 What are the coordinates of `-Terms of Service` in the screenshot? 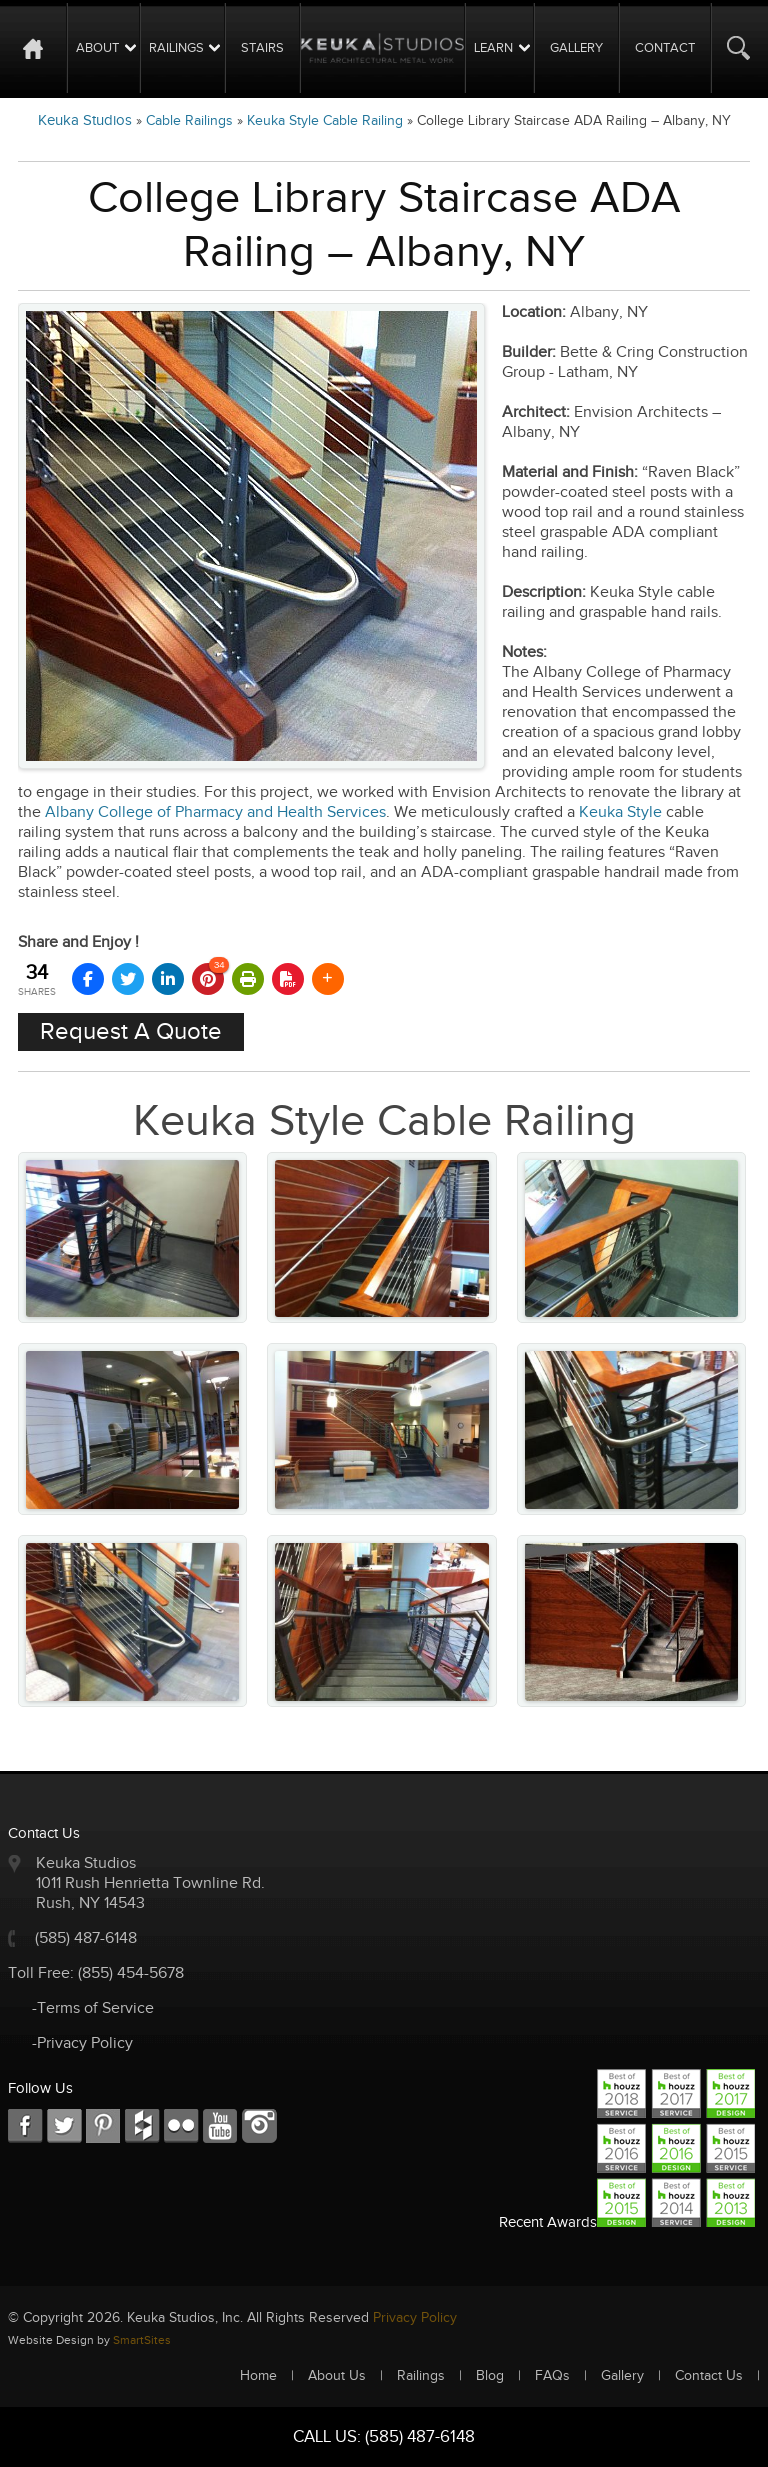 It's located at (93, 2008).